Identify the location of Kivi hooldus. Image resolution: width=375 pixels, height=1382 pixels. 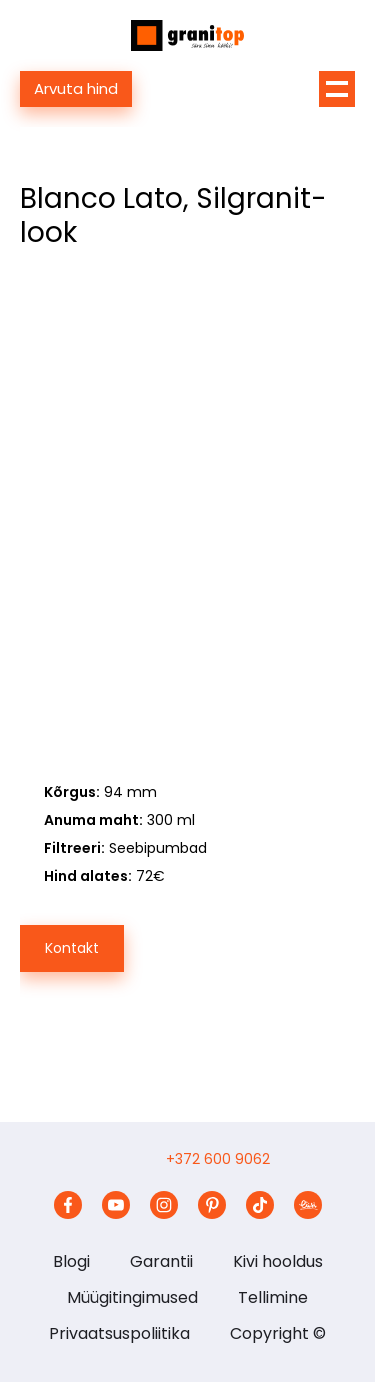
(278, 1261).